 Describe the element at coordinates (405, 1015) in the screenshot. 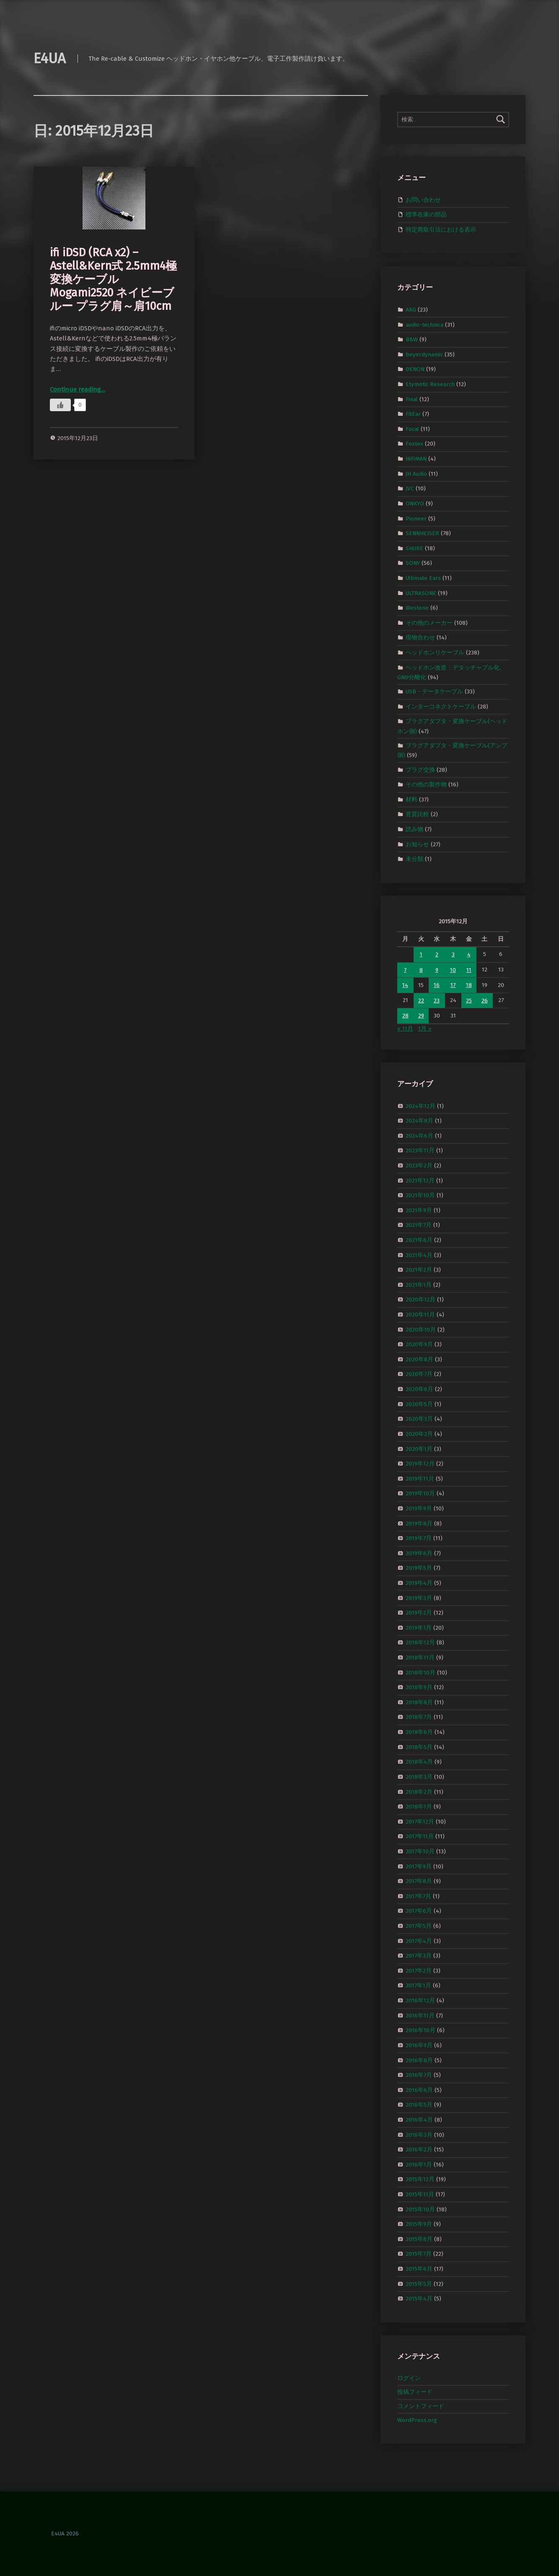

I see `28 [2015年12月28日 に投稿を公開]` at that location.